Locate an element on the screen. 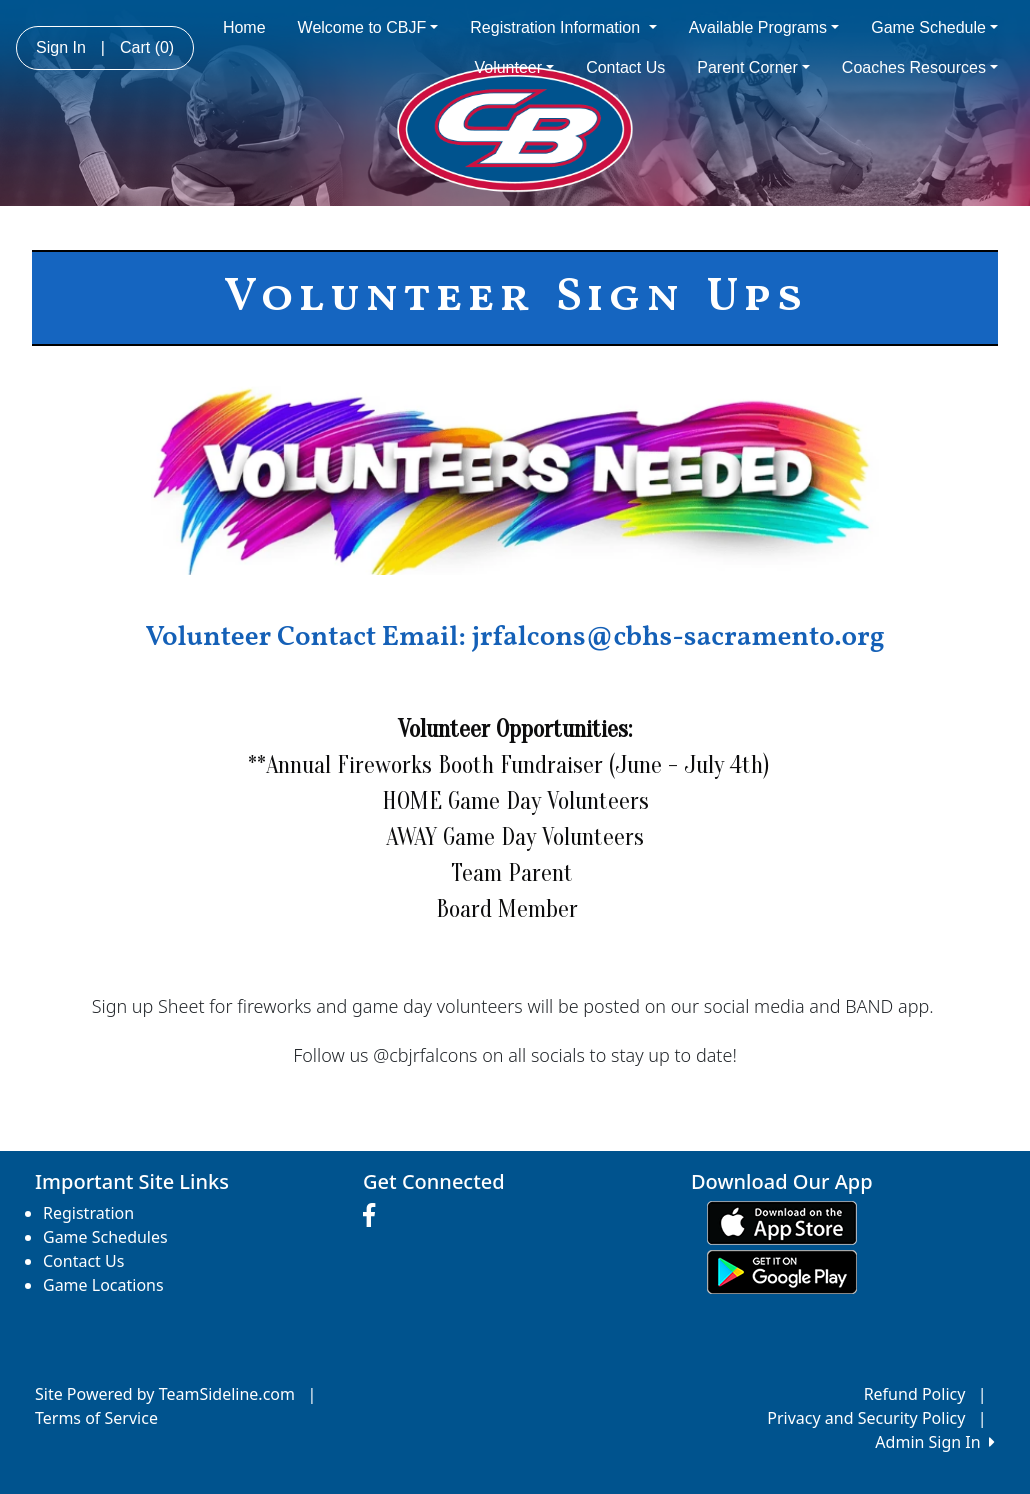  Parent Corner is located at coordinates (753, 67).